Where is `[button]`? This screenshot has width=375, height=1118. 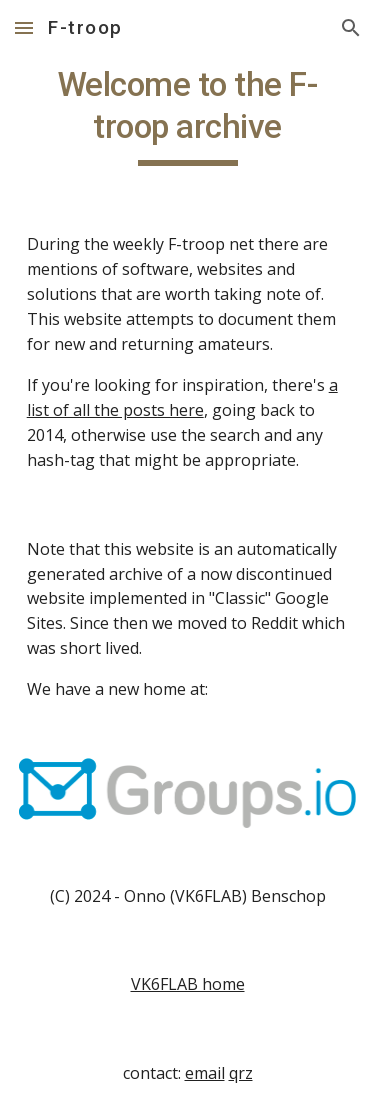
[button] is located at coordinates (24, 27).